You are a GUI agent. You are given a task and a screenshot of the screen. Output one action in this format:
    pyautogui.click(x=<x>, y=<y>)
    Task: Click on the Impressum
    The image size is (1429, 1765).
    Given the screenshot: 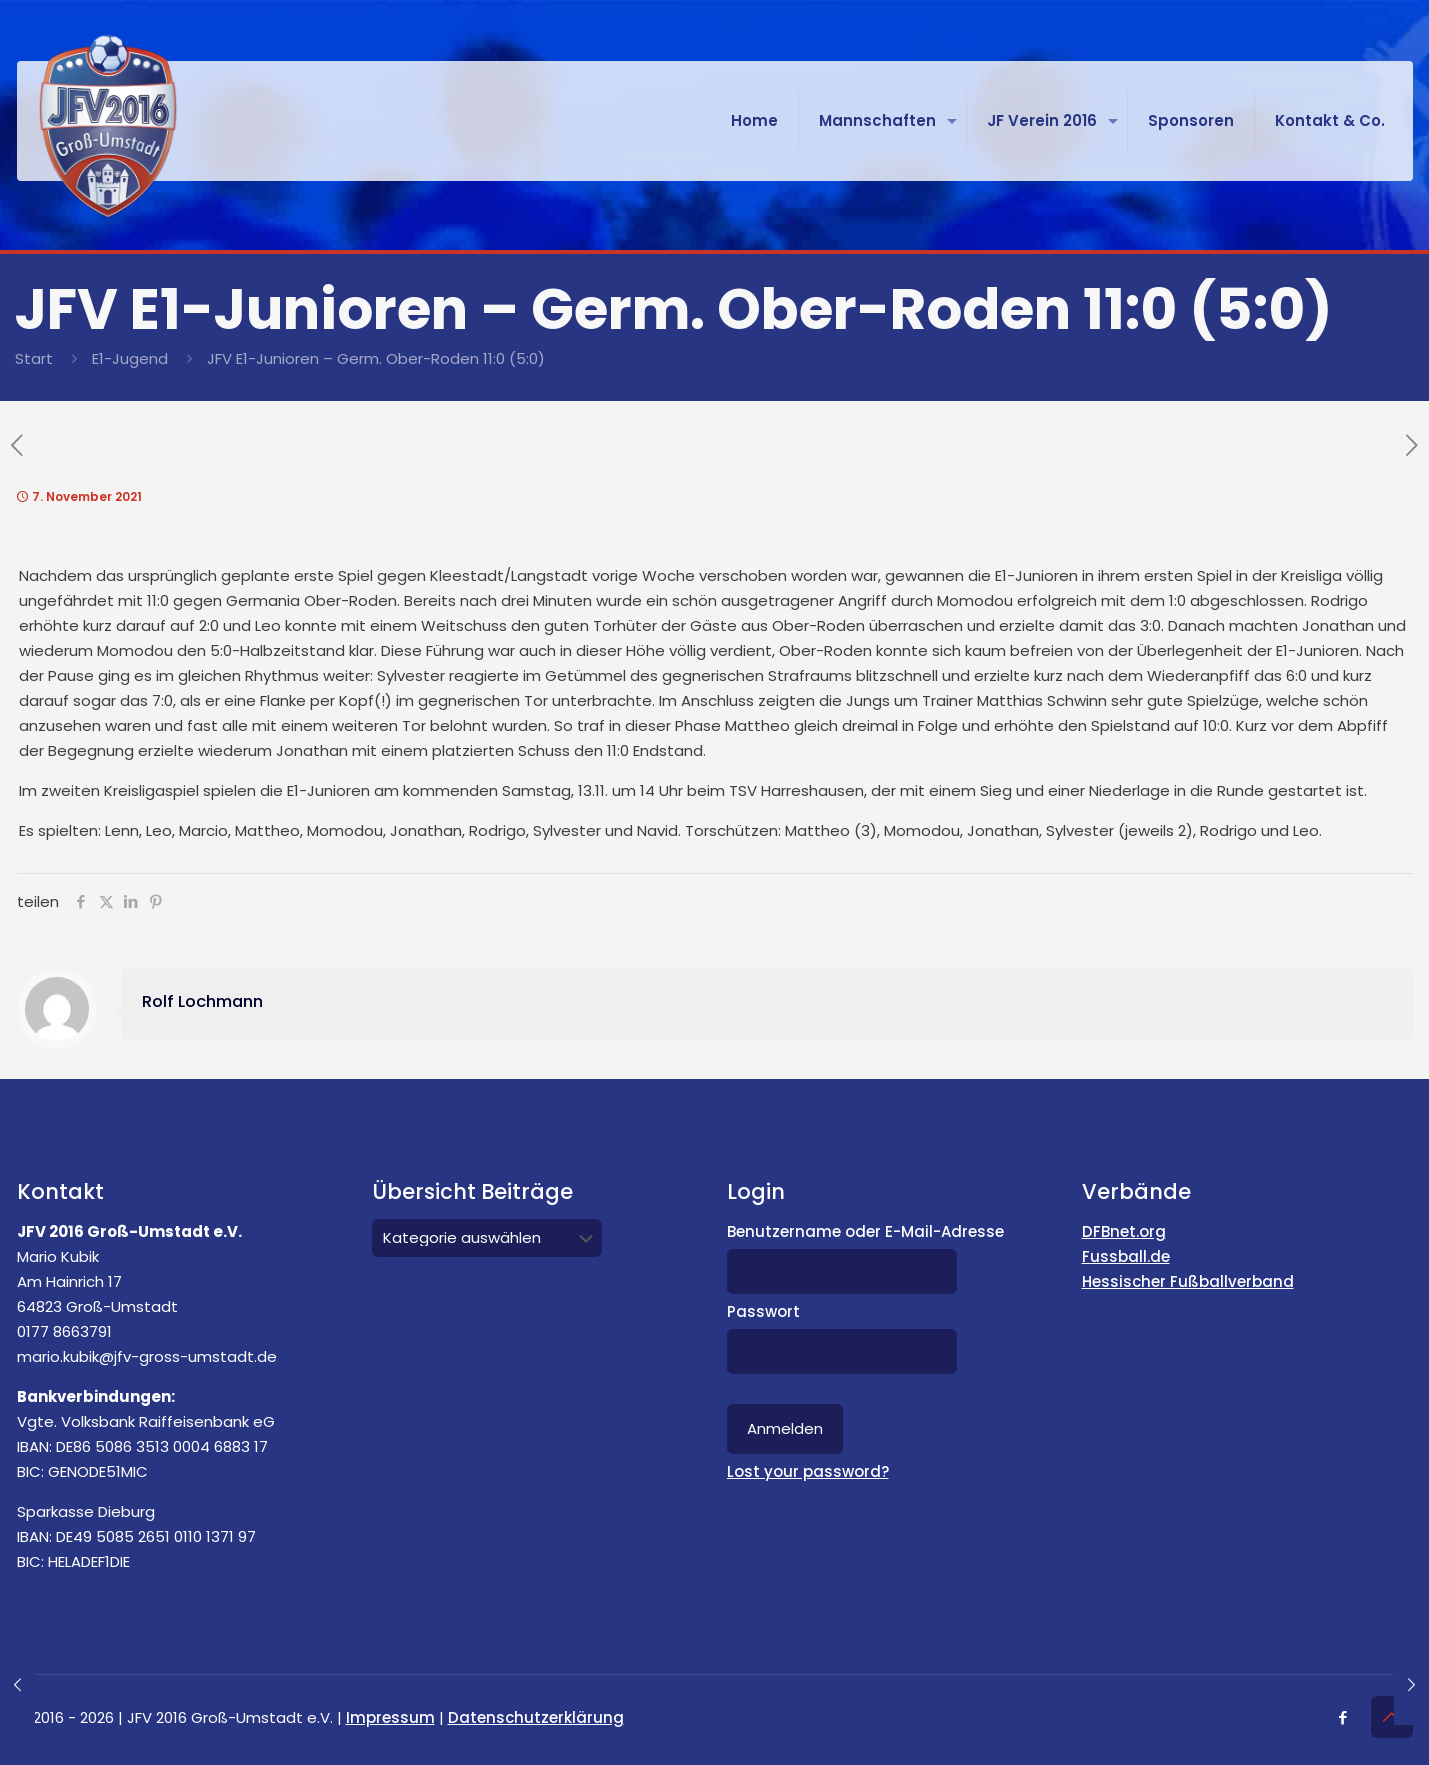 What is the action you would take?
    pyautogui.click(x=390, y=1717)
    